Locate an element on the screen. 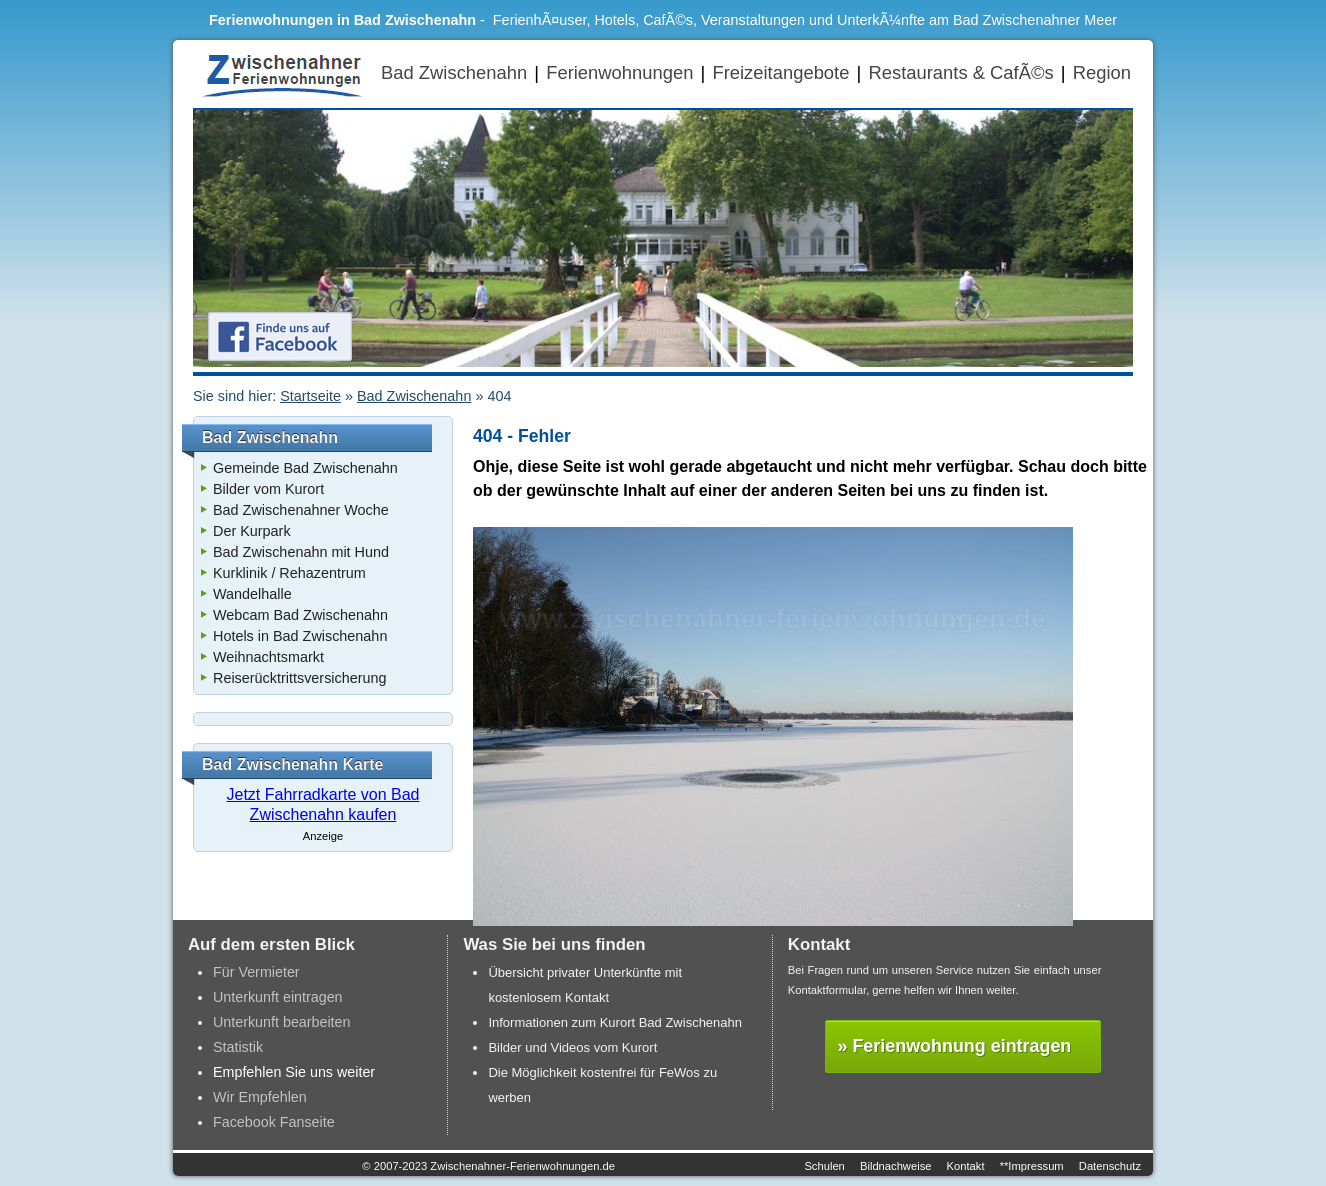 The height and width of the screenshot is (1186, 1326). Bad Zwischenahner Woche is located at coordinates (301, 510).